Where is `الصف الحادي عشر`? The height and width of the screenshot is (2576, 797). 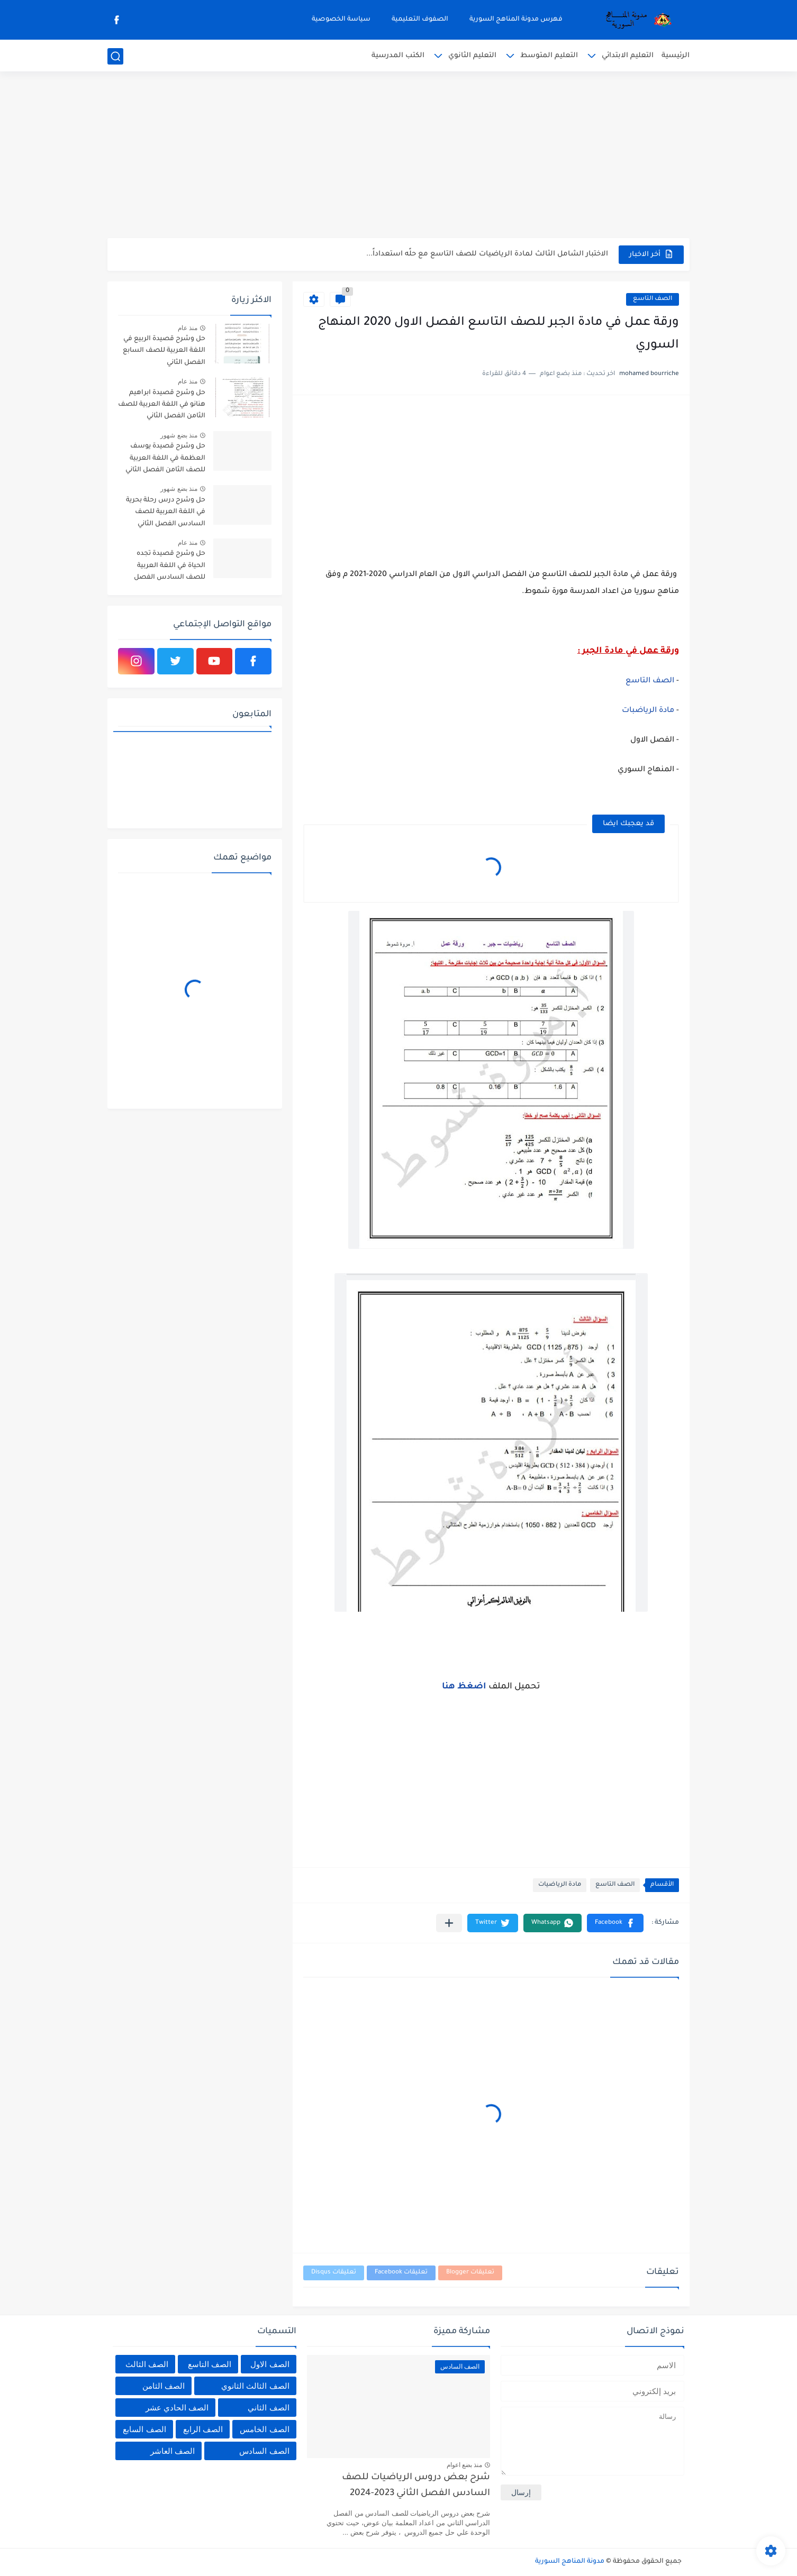
الصف الحادي عشر is located at coordinates (177, 2407).